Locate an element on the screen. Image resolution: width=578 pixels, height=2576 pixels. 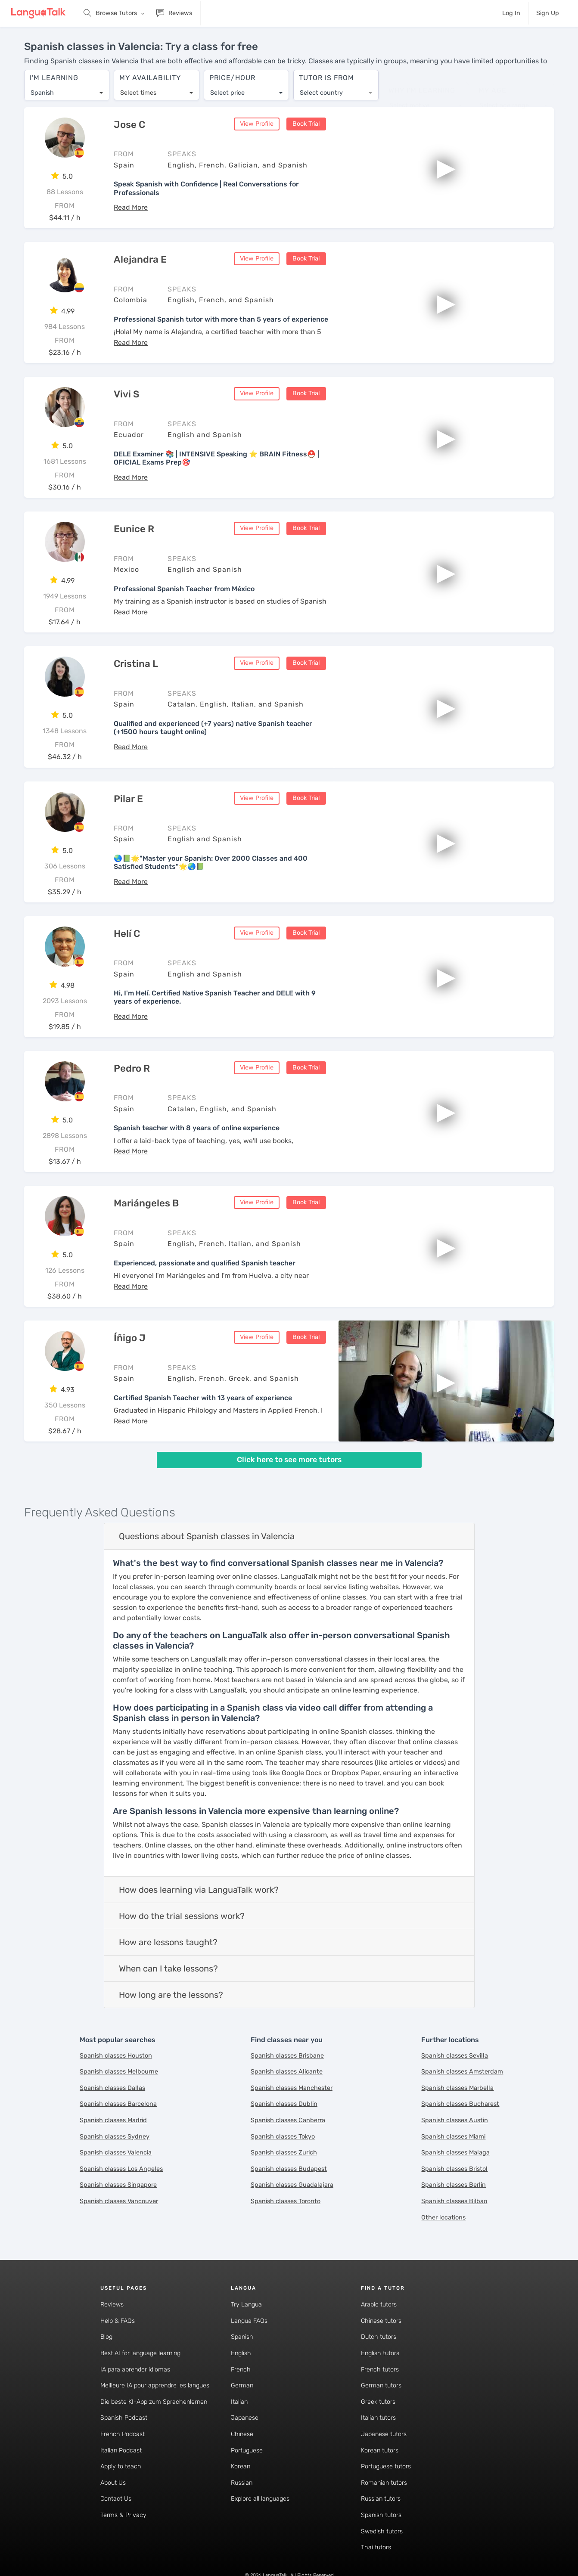
Japanese tutors is located at coordinates (384, 2434).